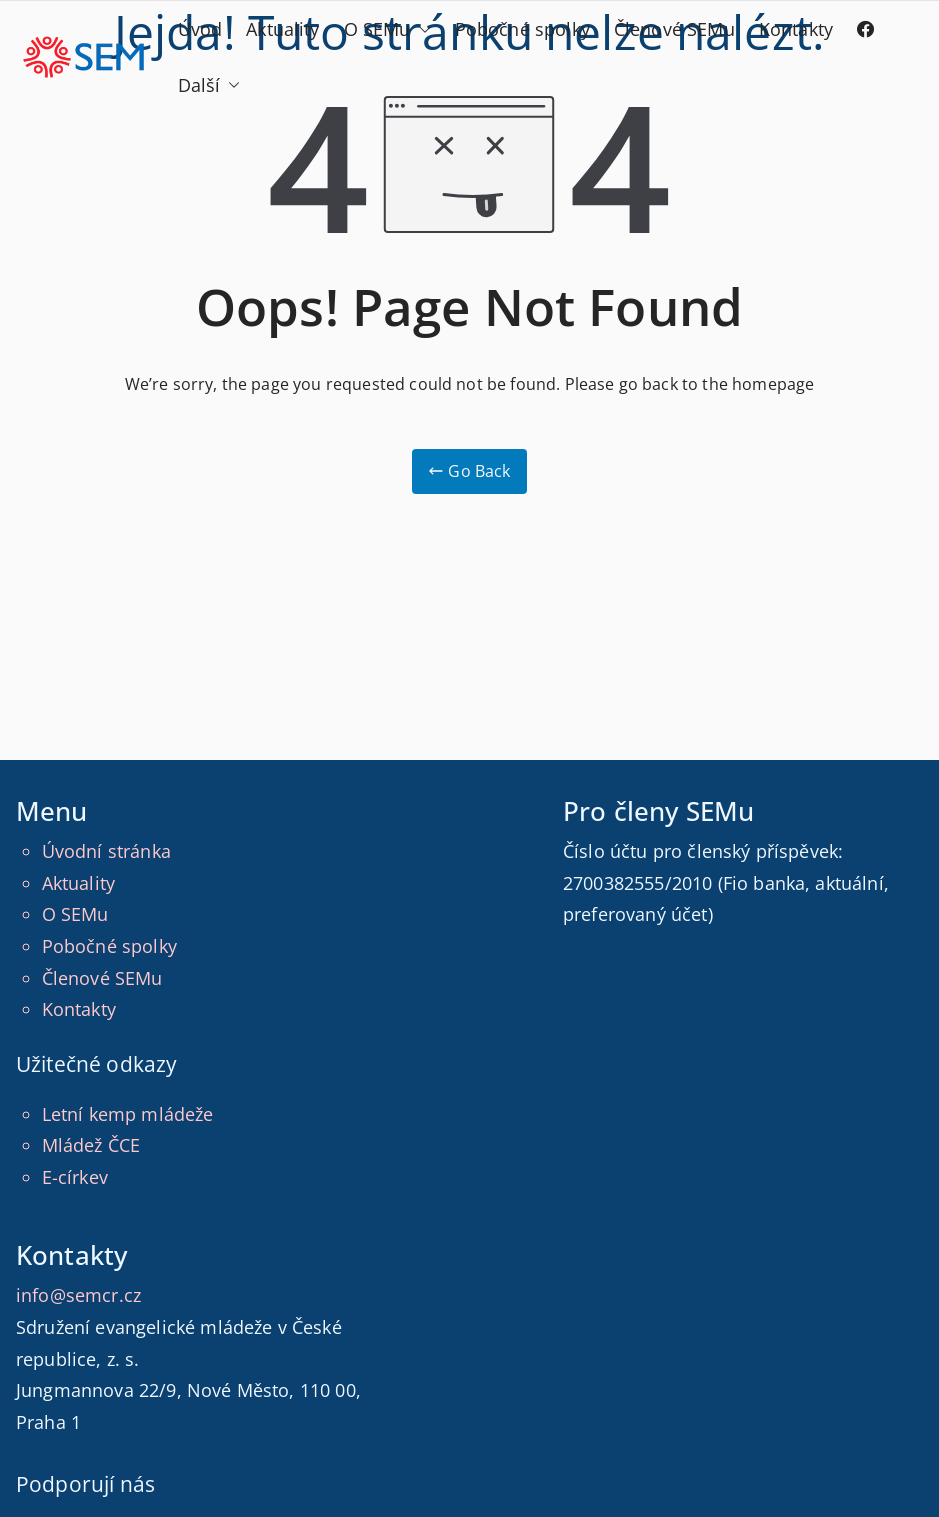  I want to click on info@semcr.cz, so click(78, 1295).